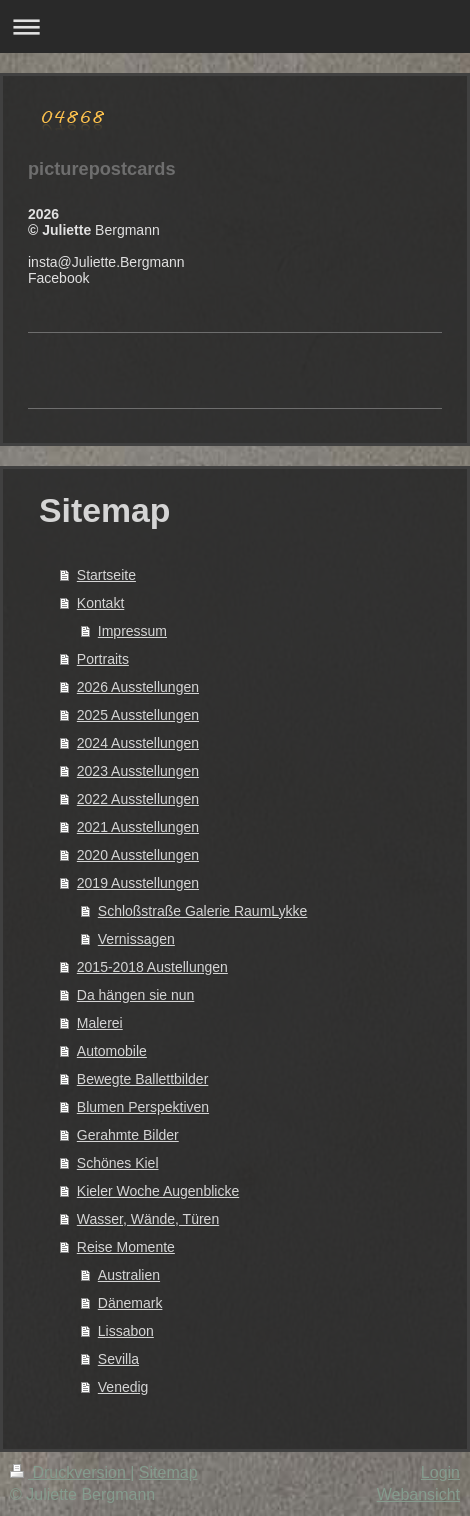  I want to click on 2020 Ausstellungen, so click(138, 855).